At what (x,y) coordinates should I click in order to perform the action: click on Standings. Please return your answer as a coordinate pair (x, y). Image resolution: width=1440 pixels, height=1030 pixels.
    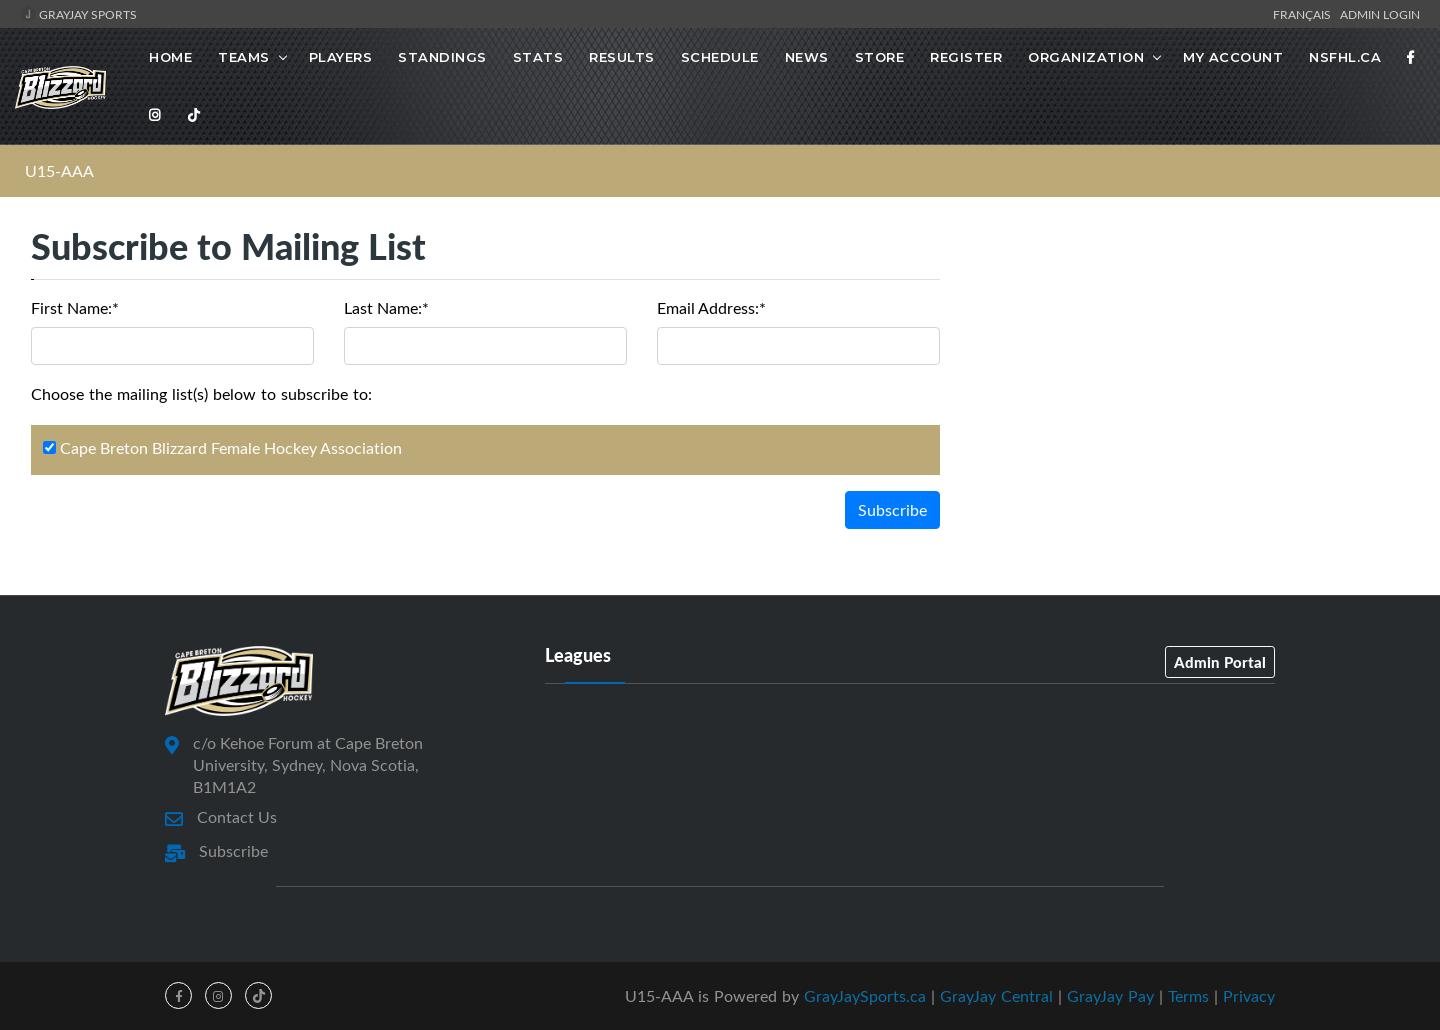
    Looking at the image, I should click on (442, 57).